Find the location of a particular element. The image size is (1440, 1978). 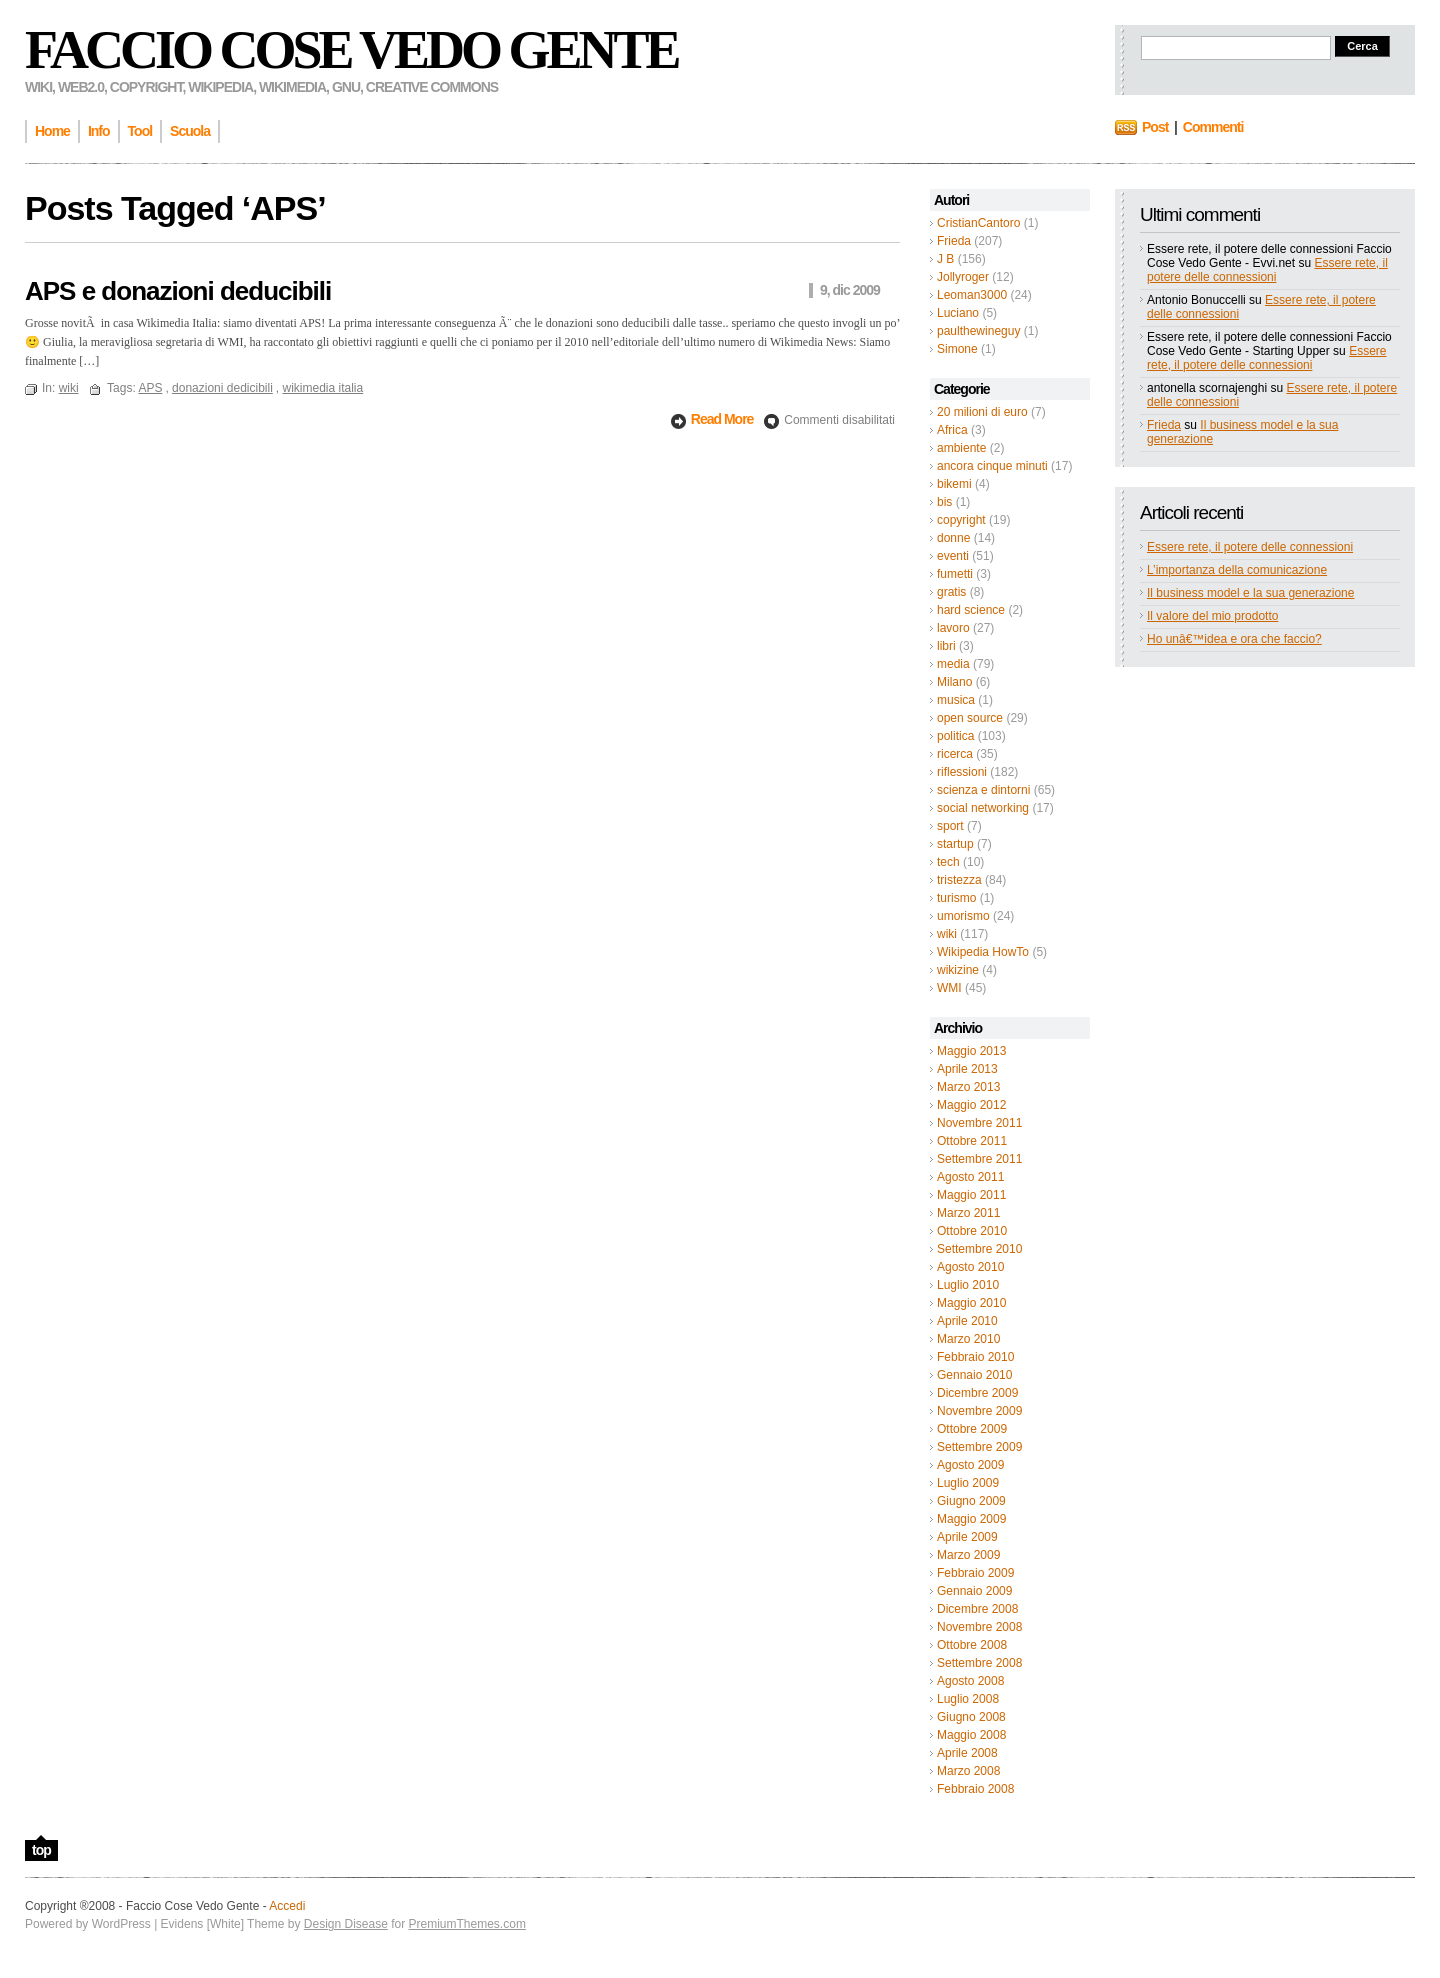

Essere rete, il potere delle connessioni is located at coordinates (1267, 270).